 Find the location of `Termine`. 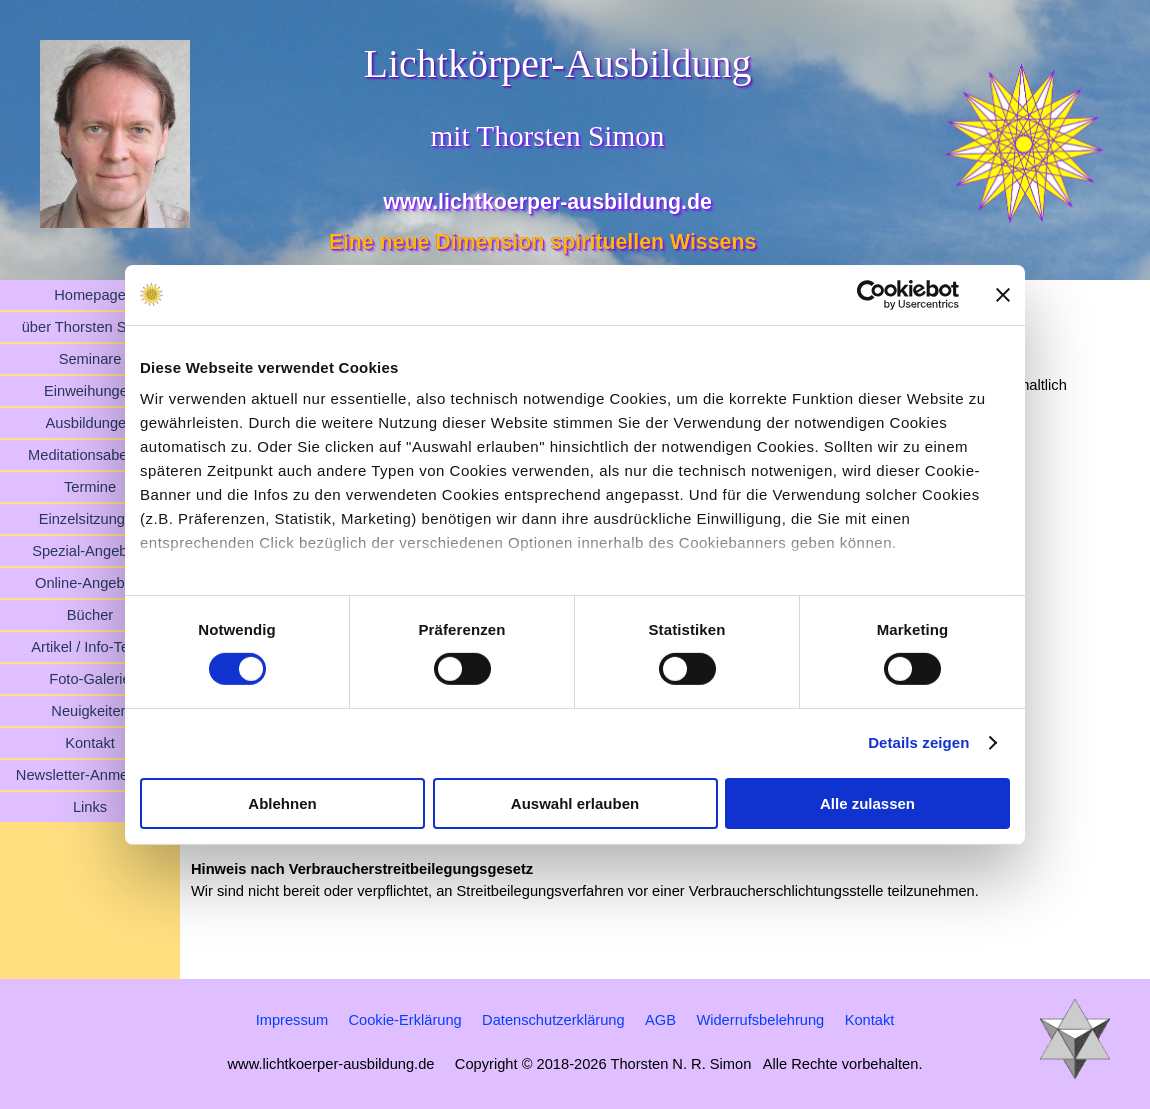

Termine is located at coordinates (90, 487).